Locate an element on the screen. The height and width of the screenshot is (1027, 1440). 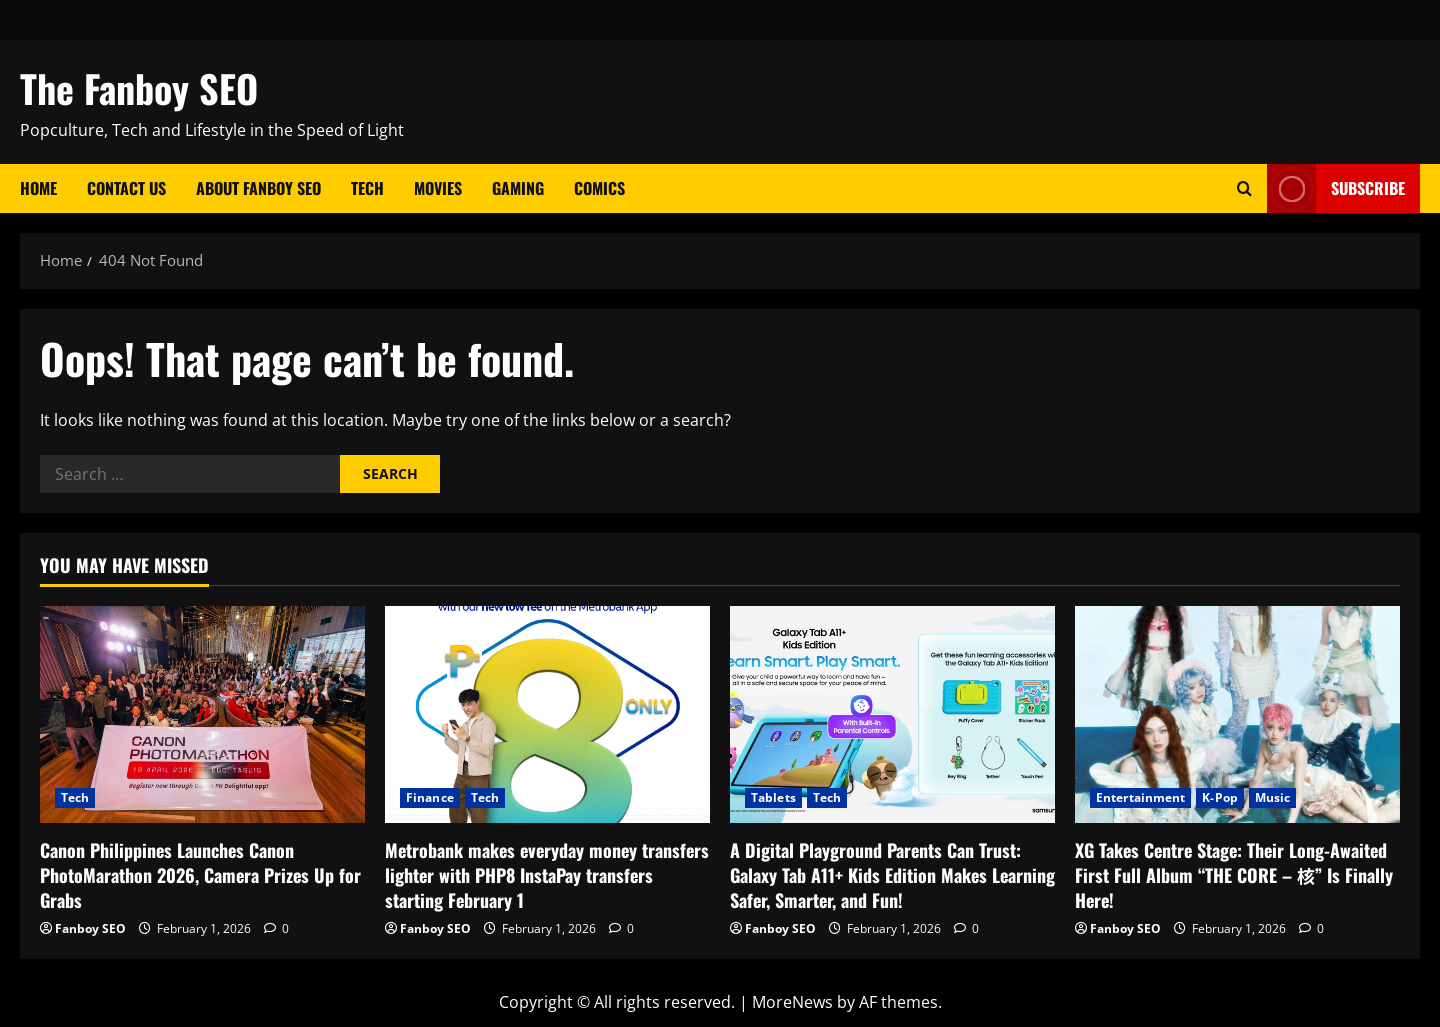
Comics is located at coordinates (599, 188).